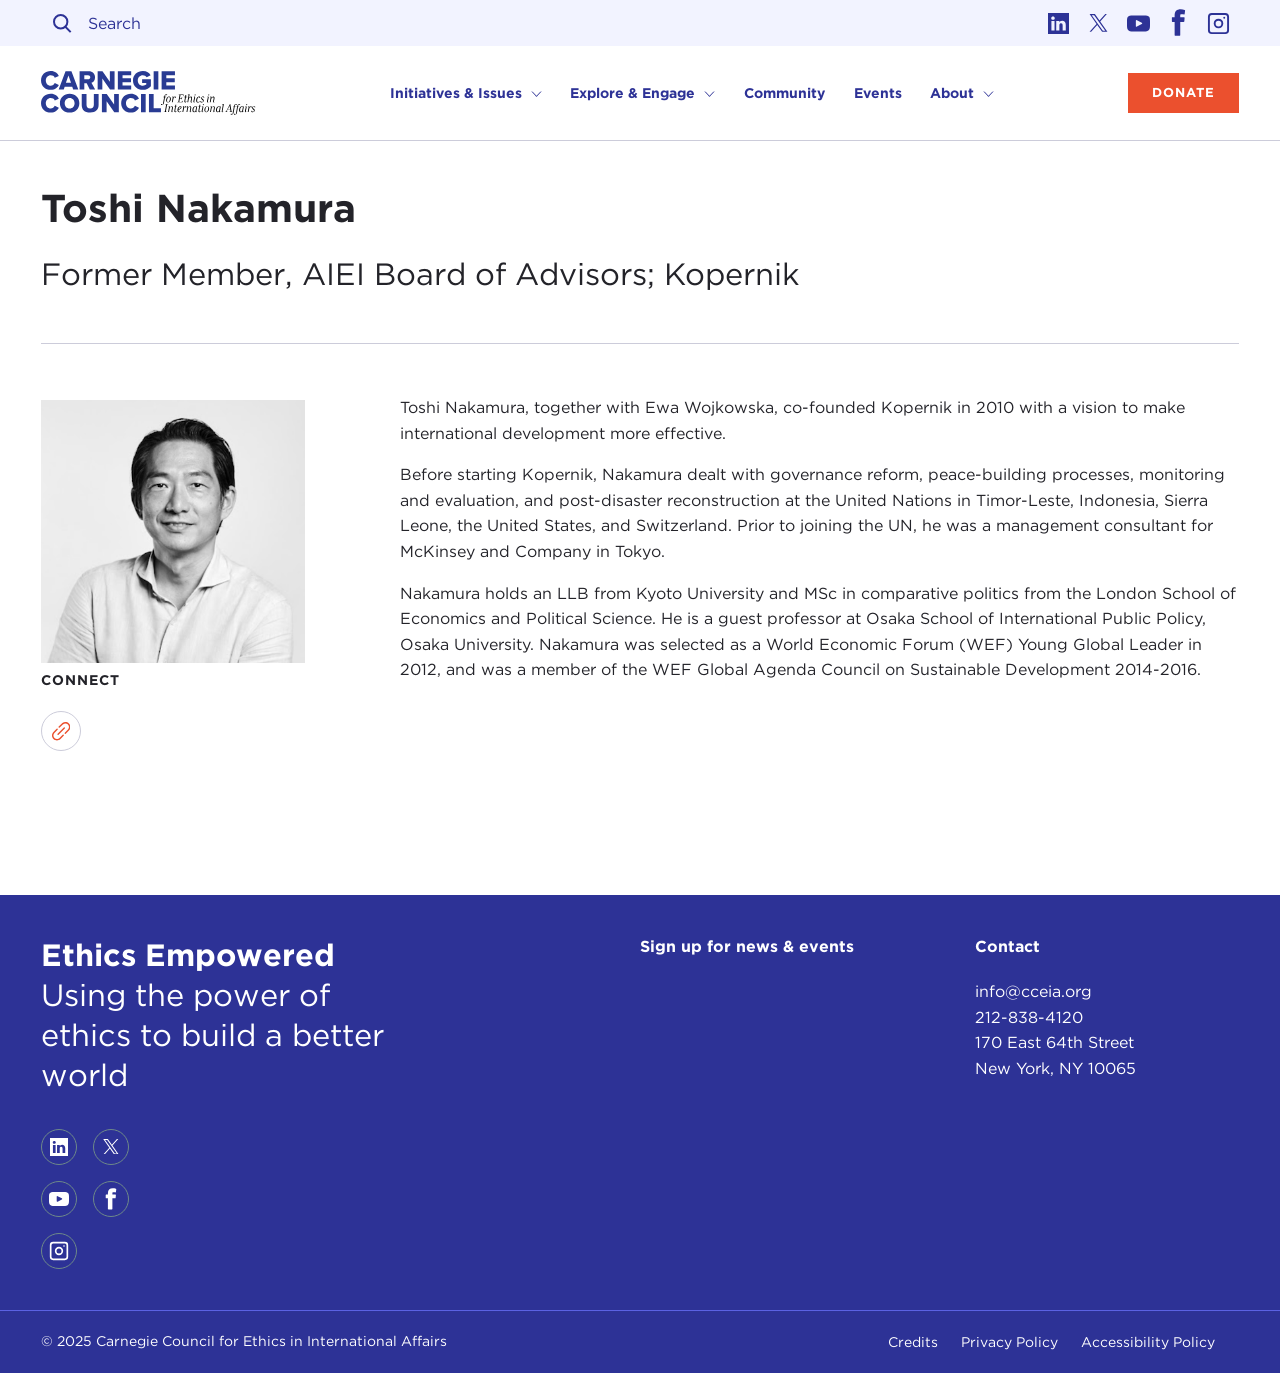  I want to click on Events, so click(878, 93).